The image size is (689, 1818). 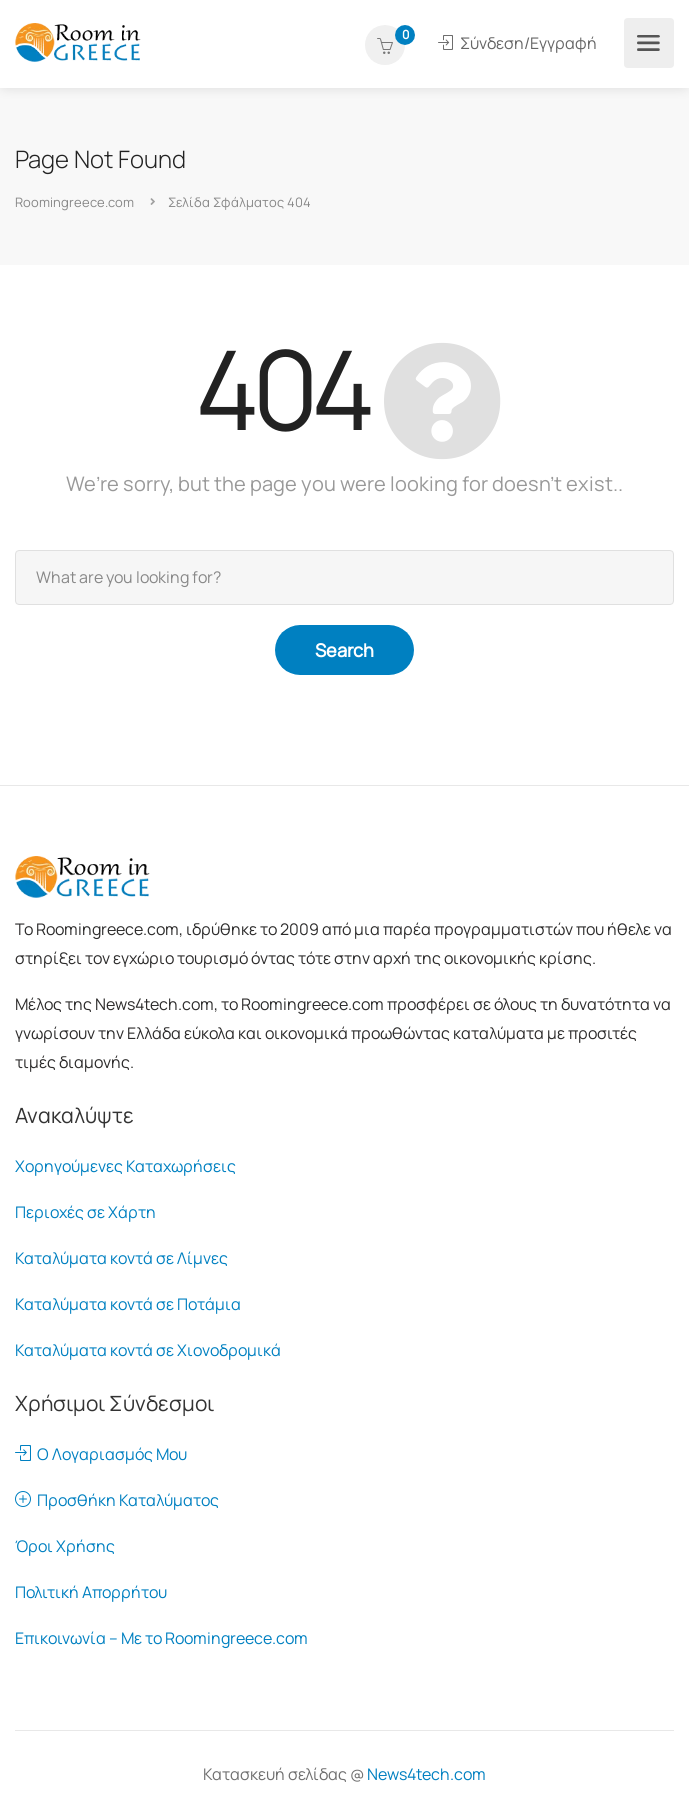 I want to click on Χορηγούμενες Καταχωρήσεις, so click(x=125, y=1166).